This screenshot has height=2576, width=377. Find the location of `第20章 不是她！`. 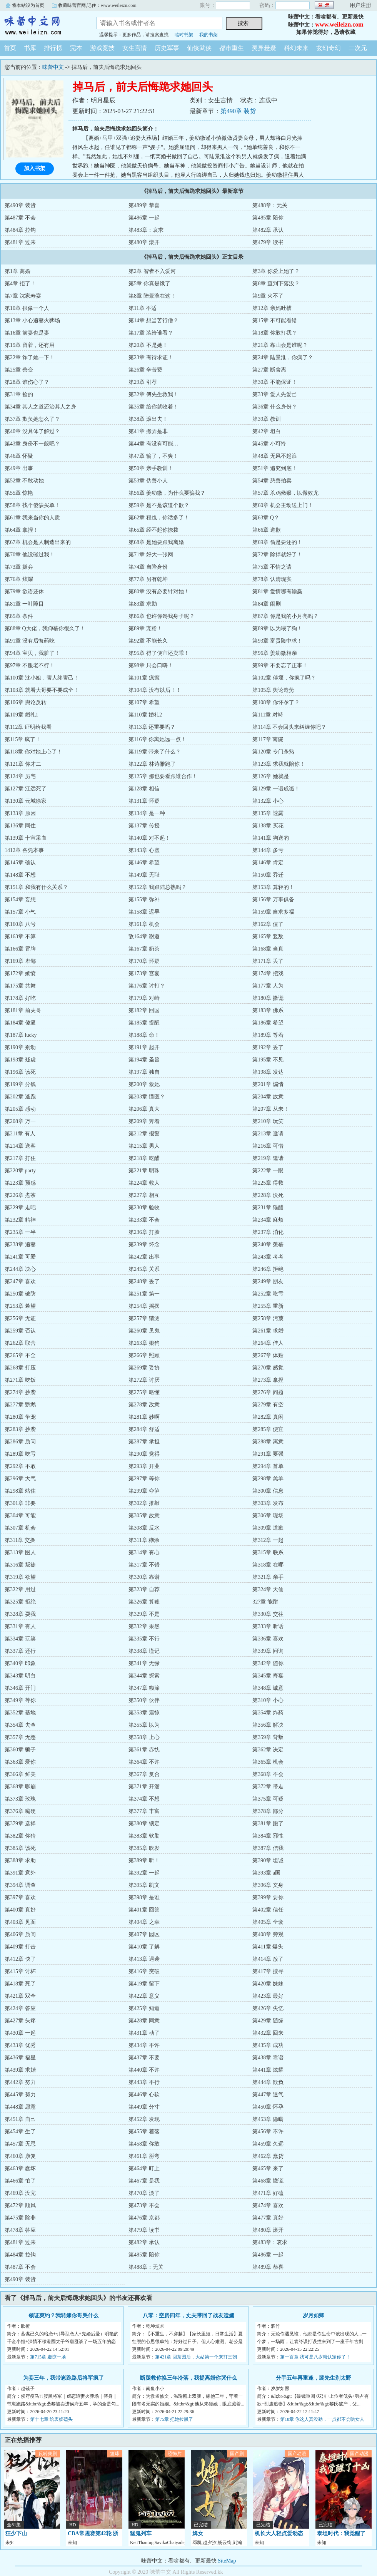

第20章 不是她！ is located at coordinates (148, 345).